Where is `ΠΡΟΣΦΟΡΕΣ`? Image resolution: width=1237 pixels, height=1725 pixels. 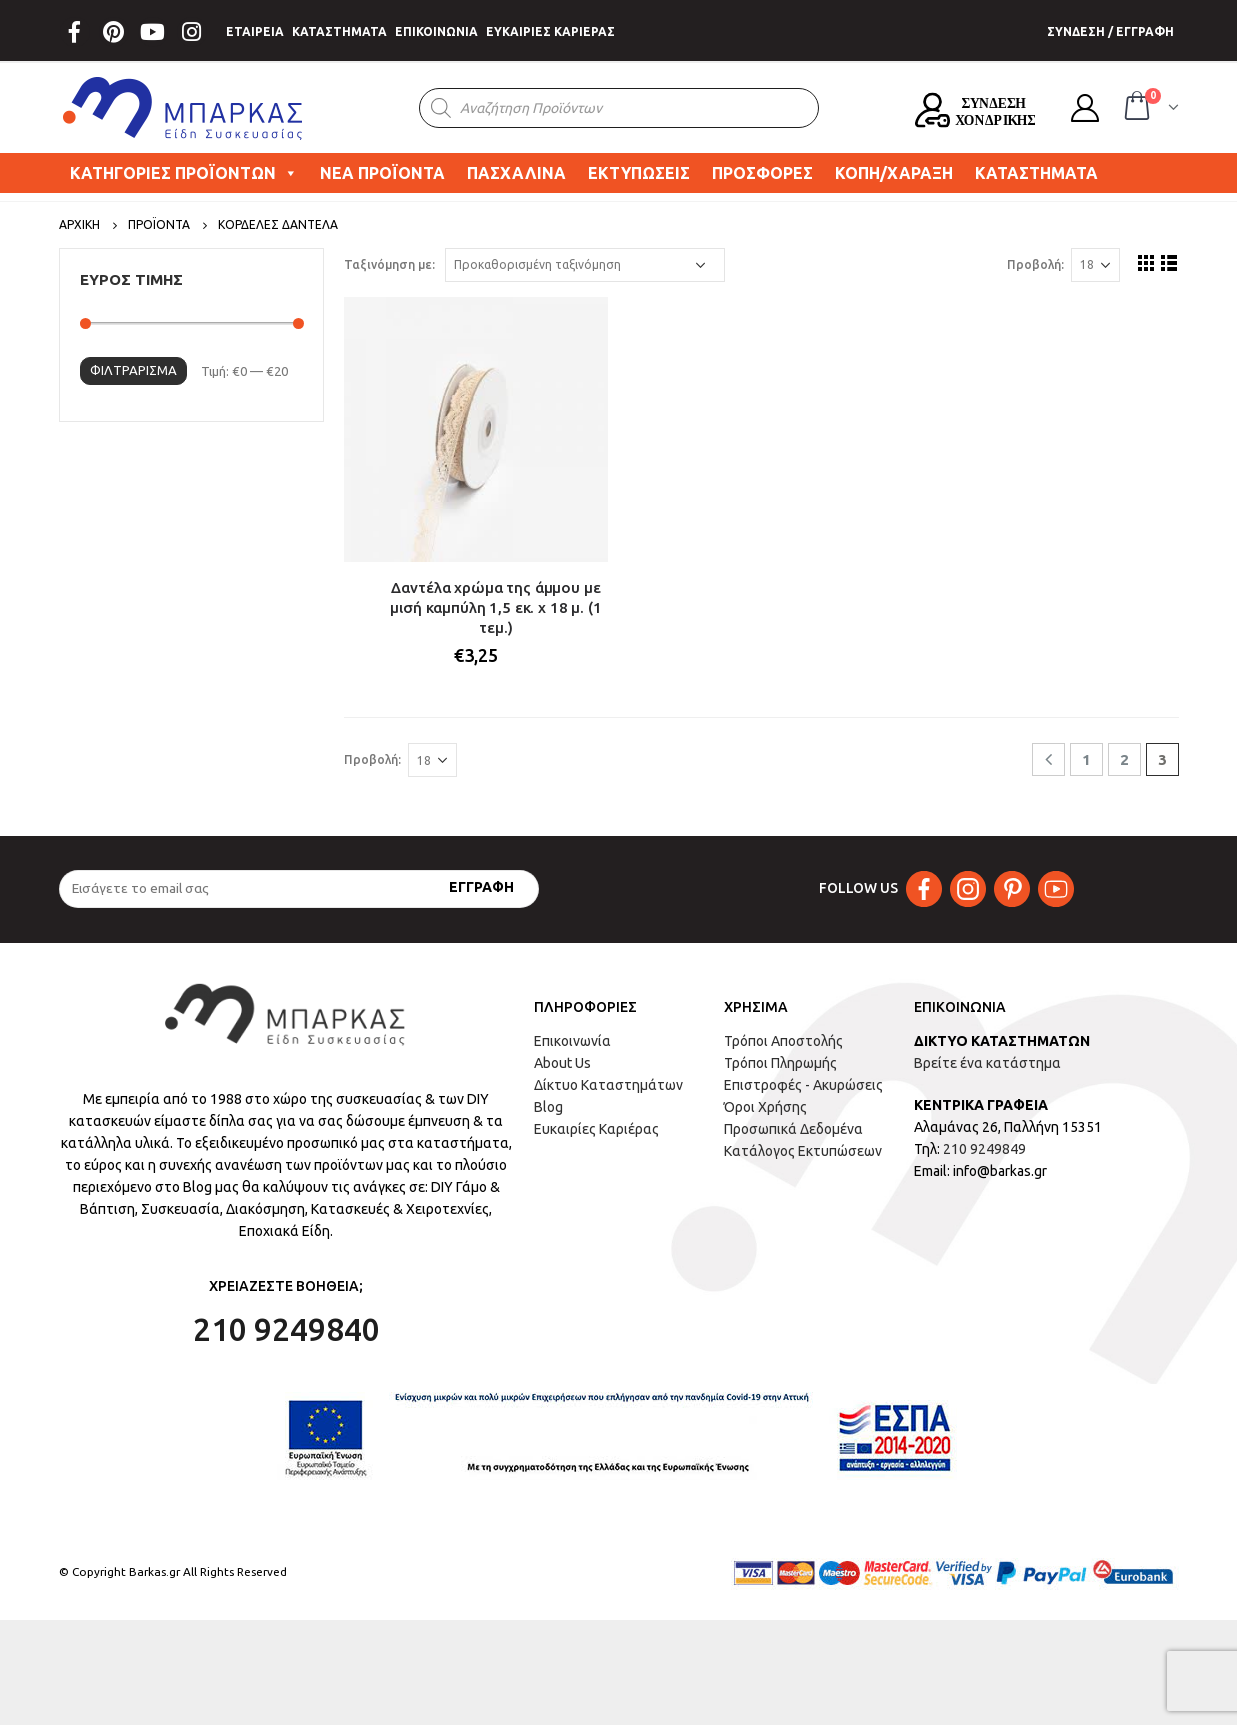 ΠΡΟΣΦΟΡΕΣ is located at coordinates (762, 173).